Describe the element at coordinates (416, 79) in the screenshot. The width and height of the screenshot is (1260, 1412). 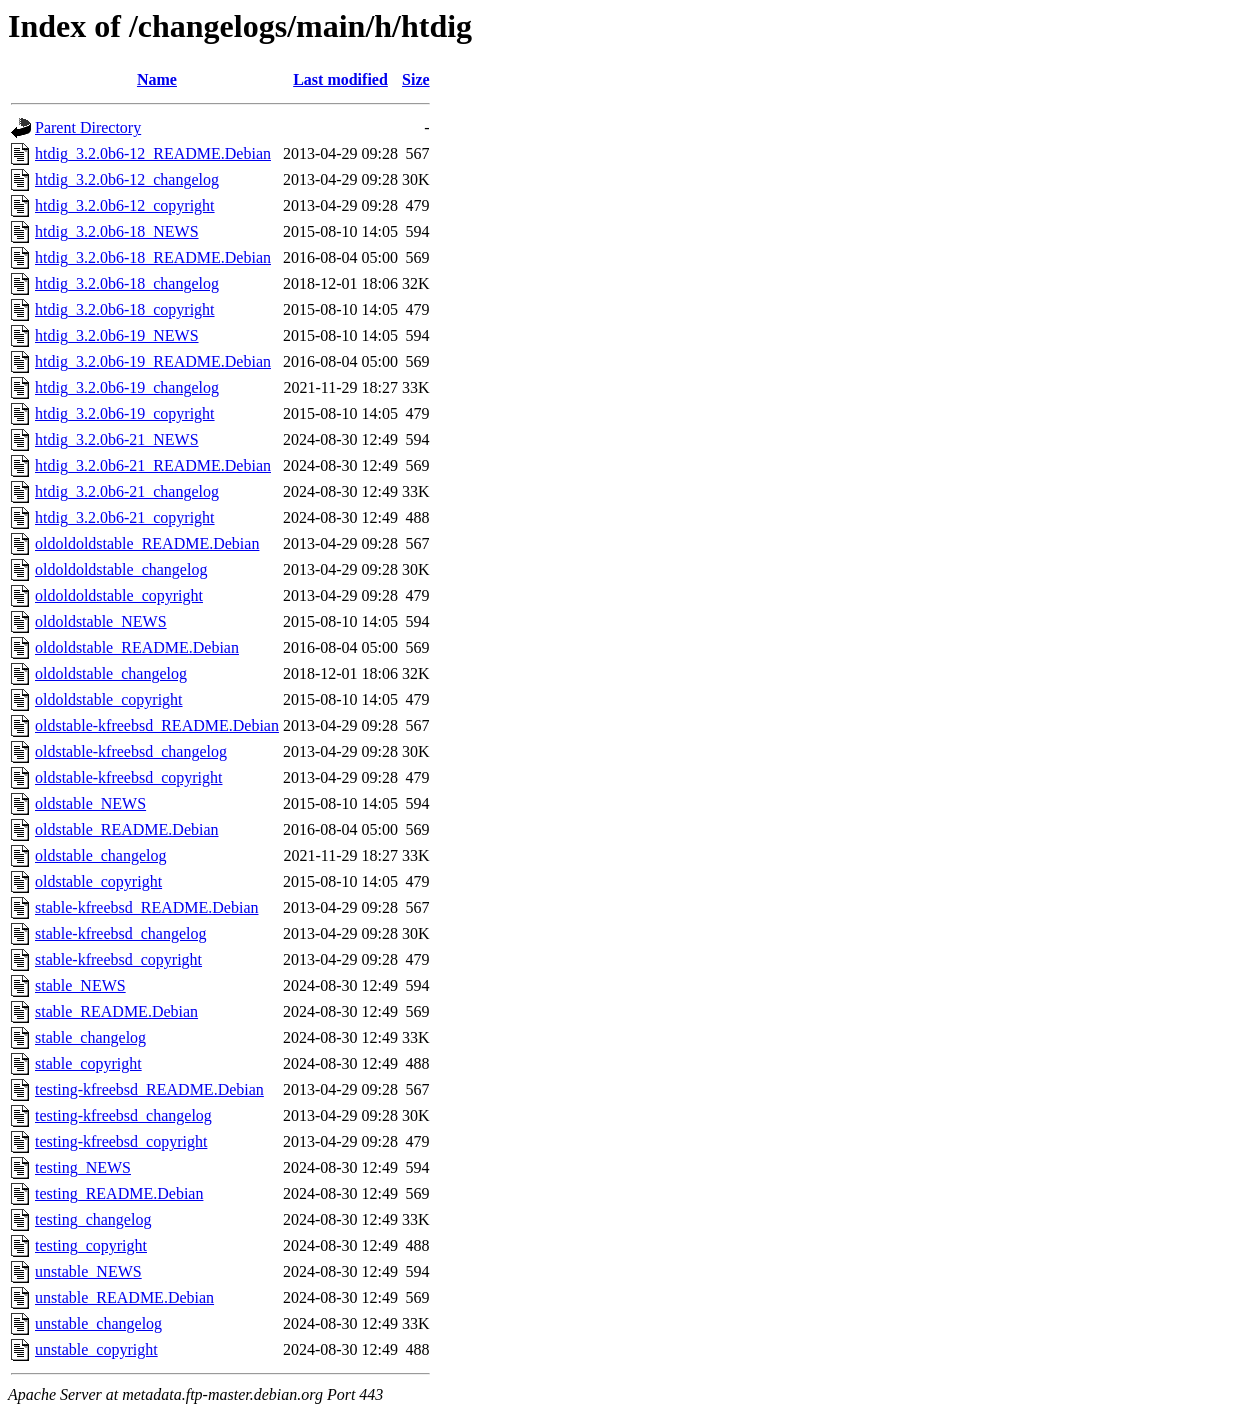
I see `Size` at that location.